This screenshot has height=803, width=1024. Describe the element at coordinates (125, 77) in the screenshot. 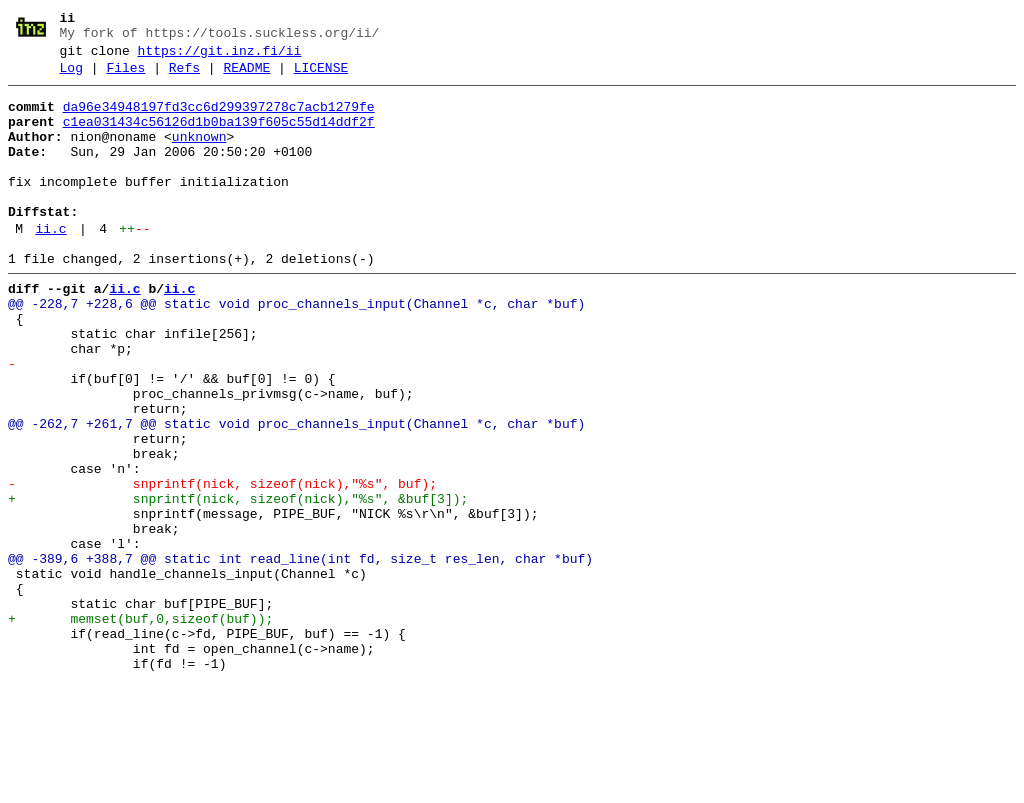

I see `Files` at that location.